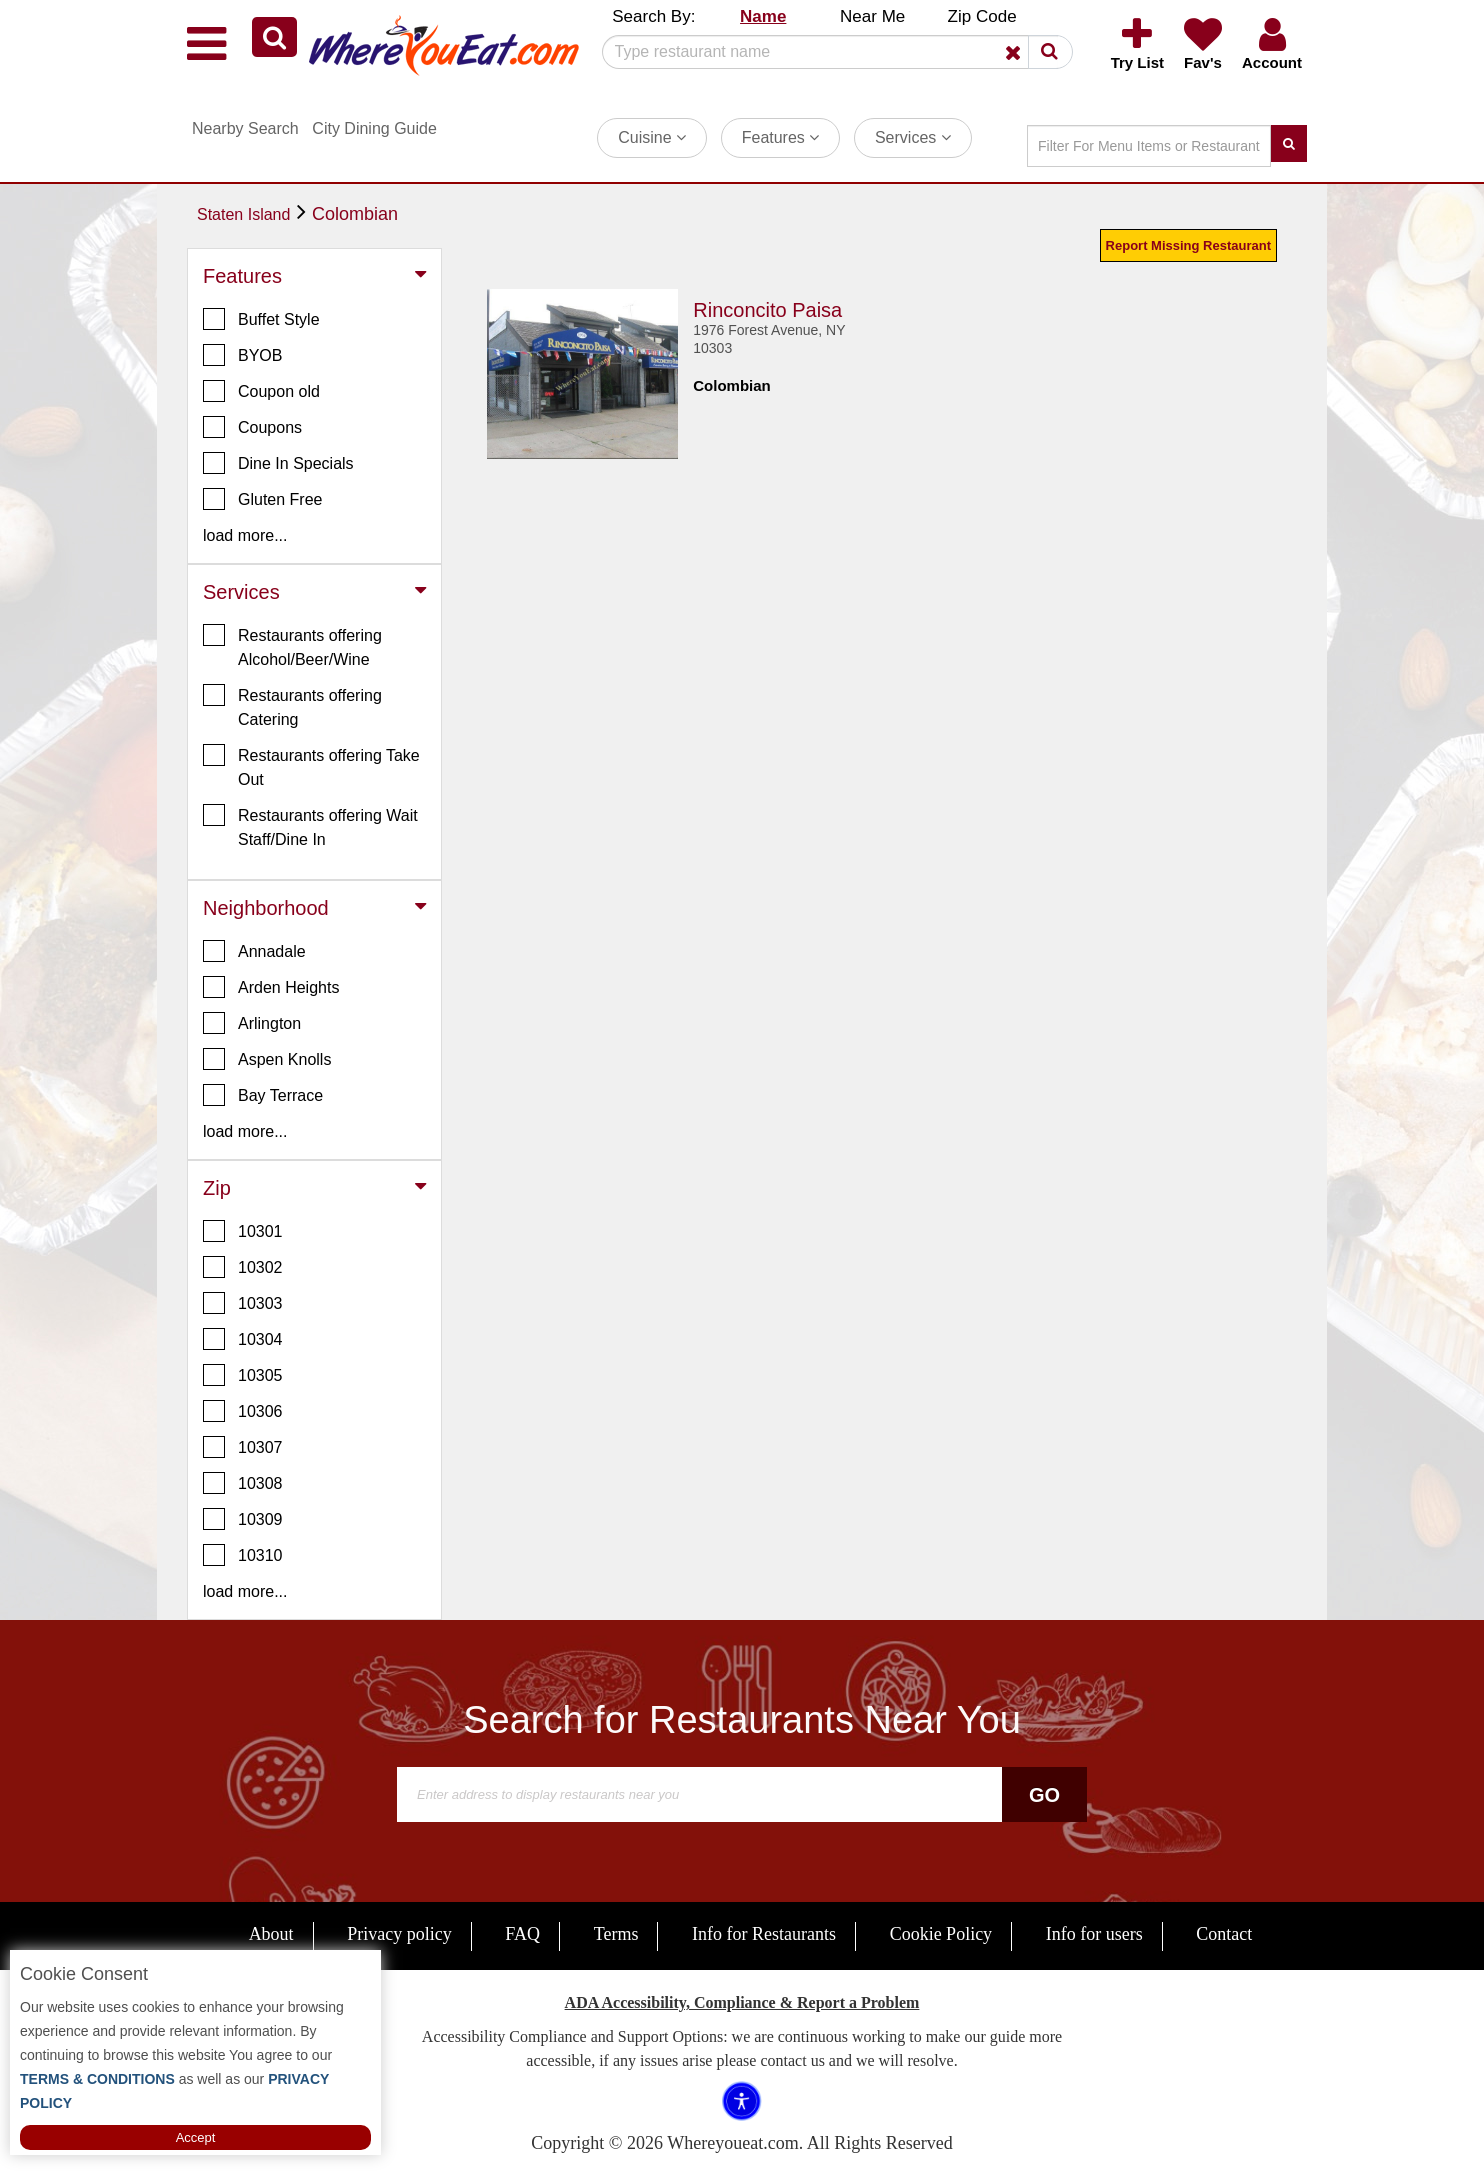 Image resolution: width=1484 pixels, height=2175 pixels. I want to click on Search By: [button], so click(653, 16).